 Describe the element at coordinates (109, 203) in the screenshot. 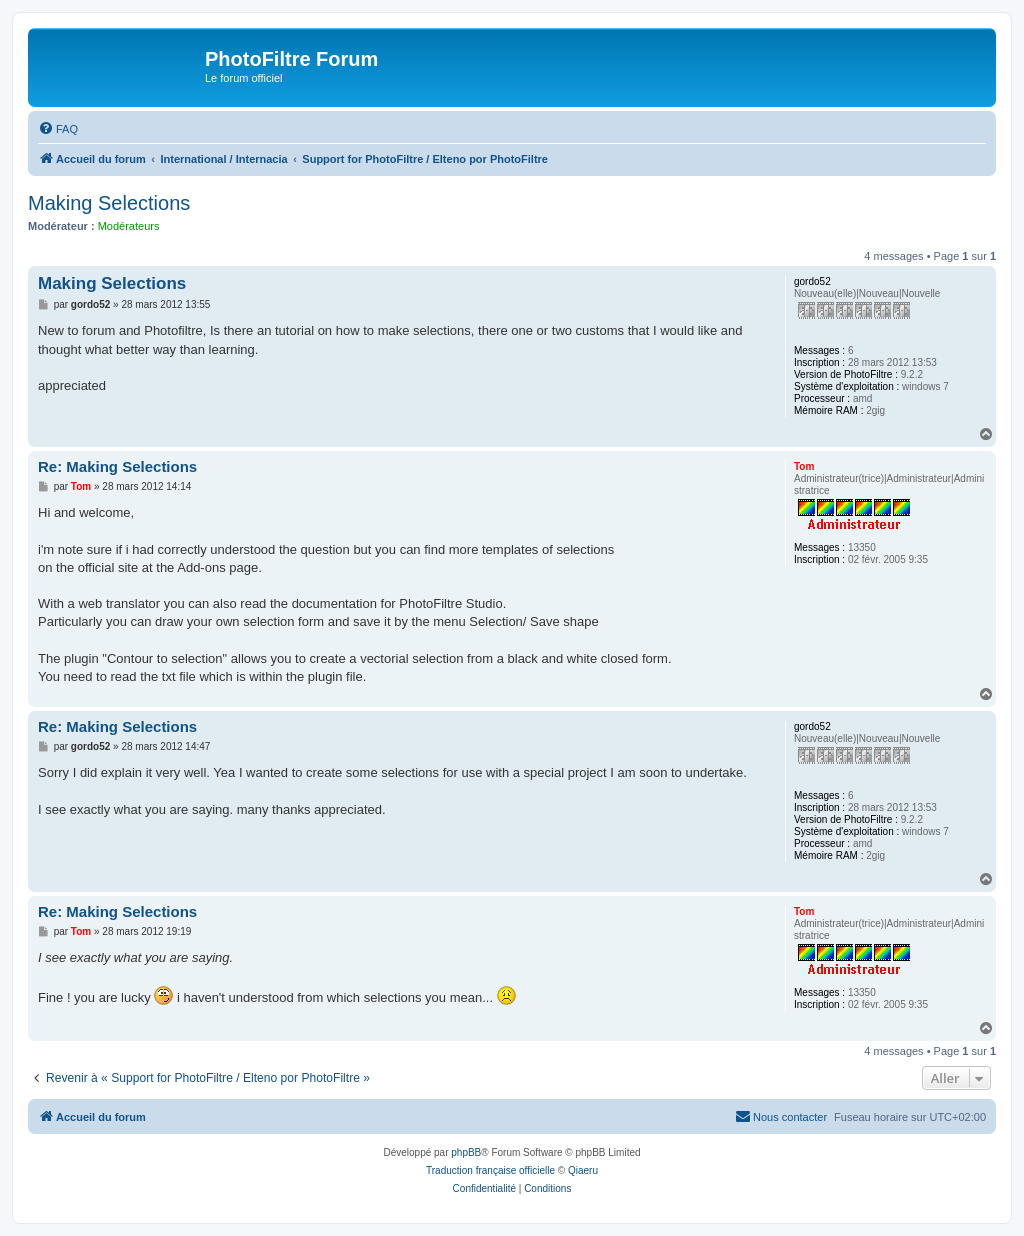

I see `Making Selections` at that location.